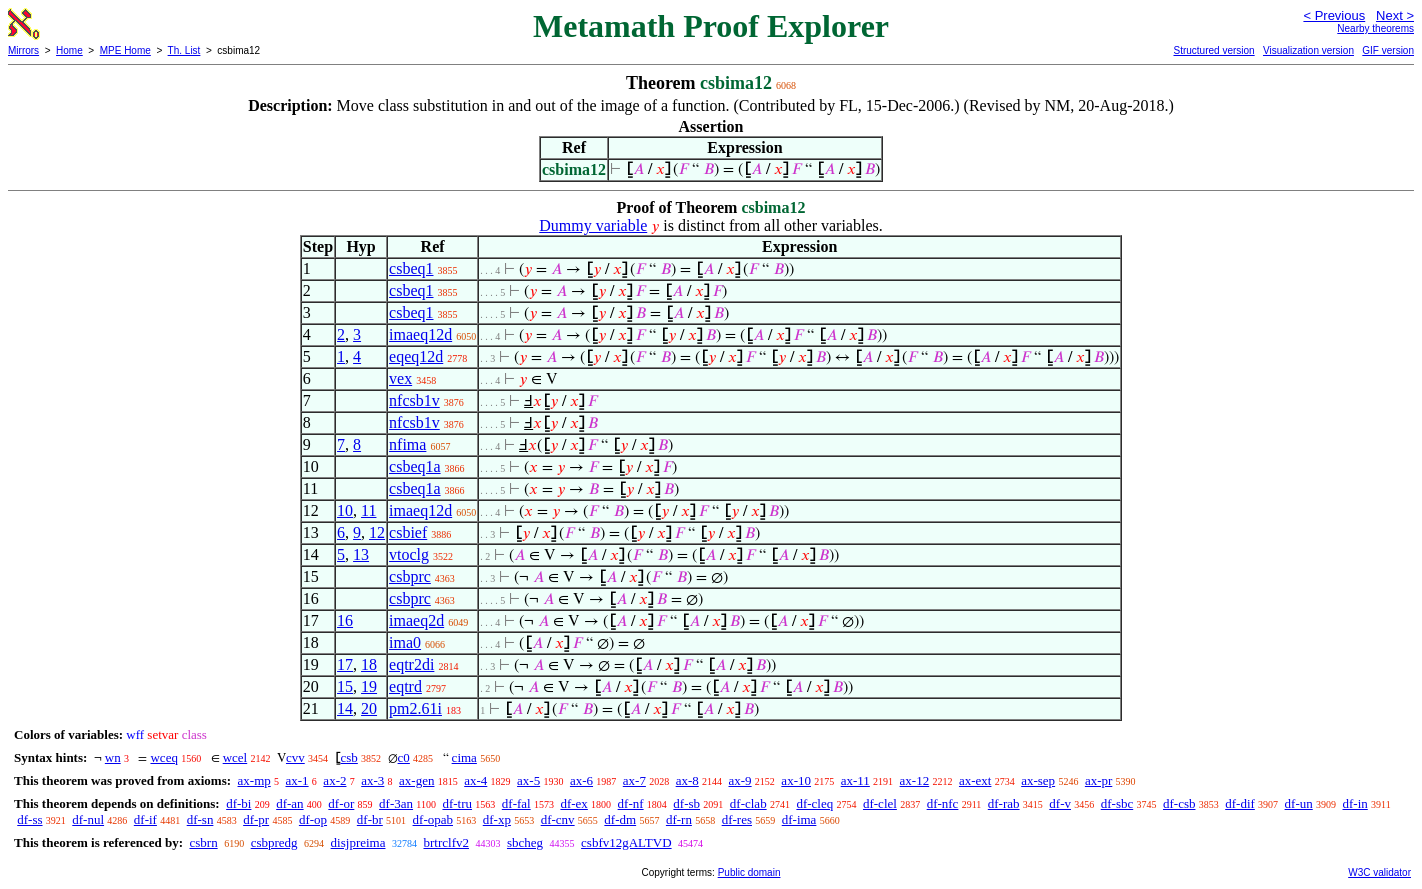 The width and height of the screenshot is (1422, 889). What do you see at coordinates (125, 50) in the screenshot?
I see `MPE Home` at bounding box center [125, 50].